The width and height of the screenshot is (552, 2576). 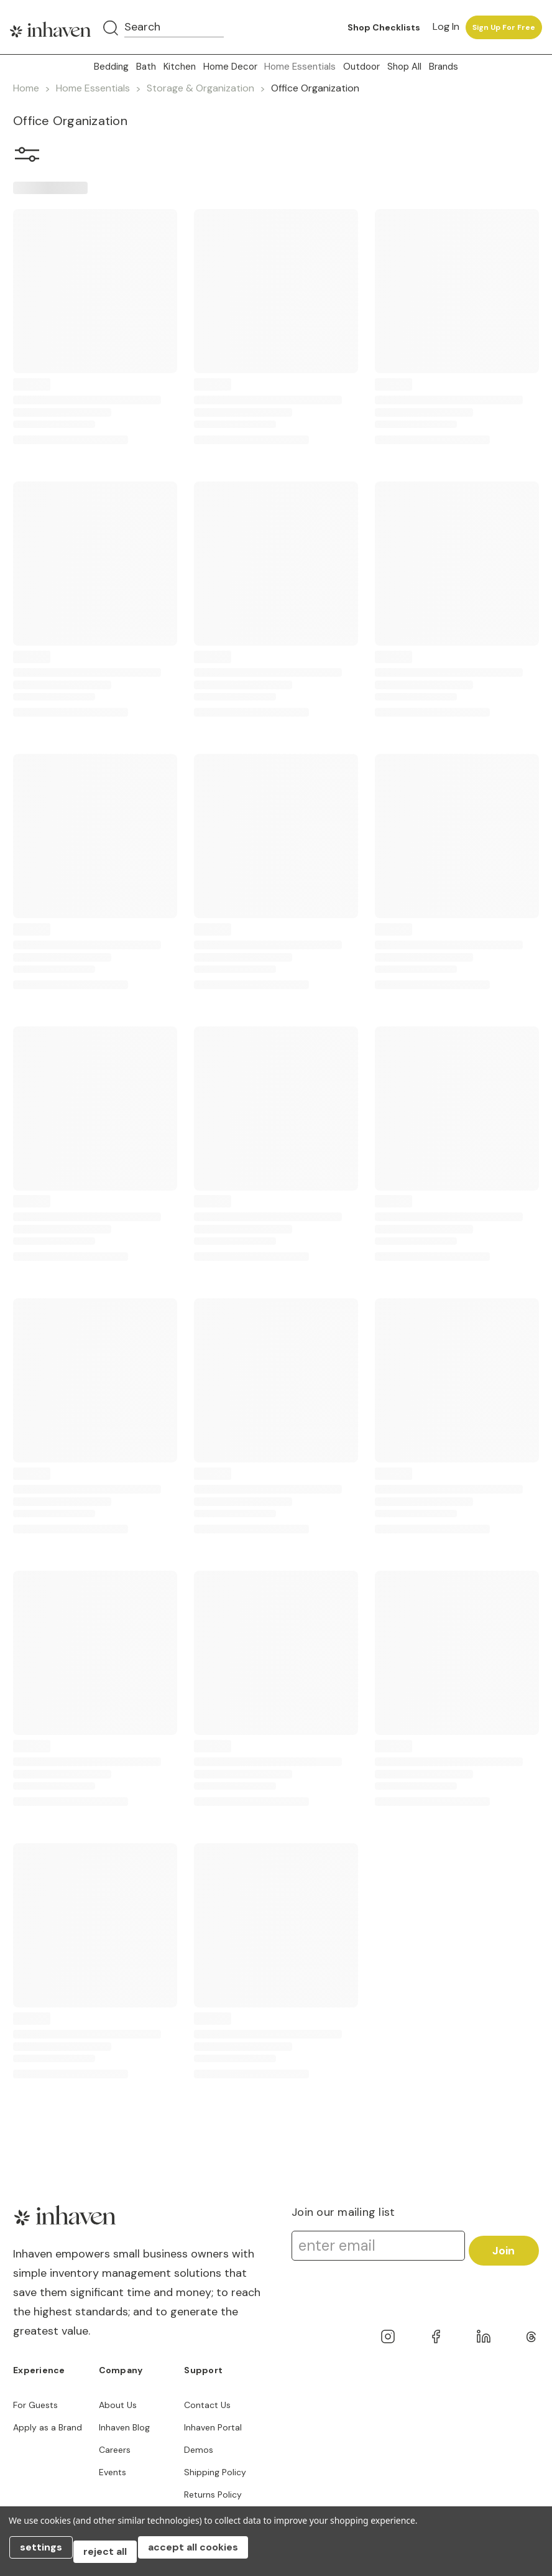 What do you see at coordinates (383, 27) in the screenshot?
I see `Shop Checklists` at bounding box center [383, 27].